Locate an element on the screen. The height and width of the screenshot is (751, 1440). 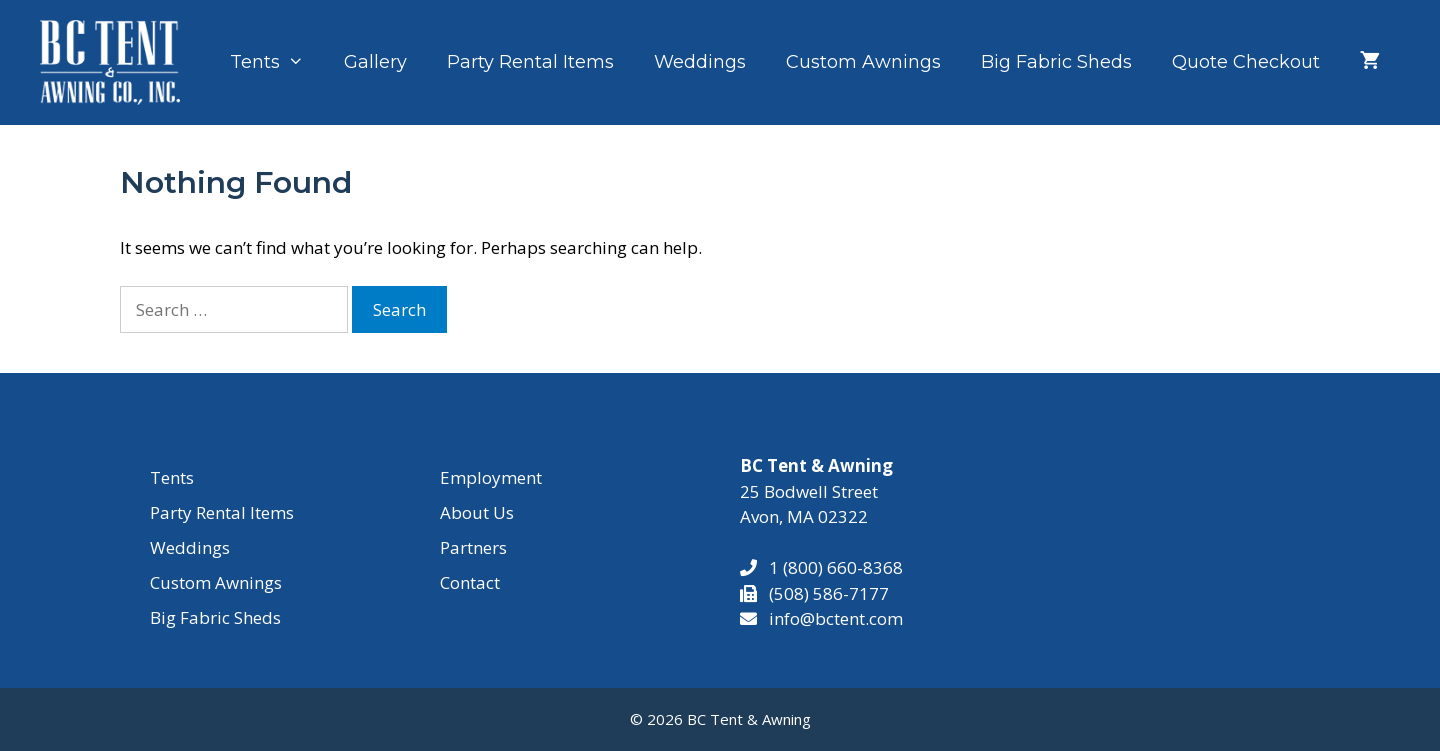
info@bctent.com is located at coordinates (836, 618).